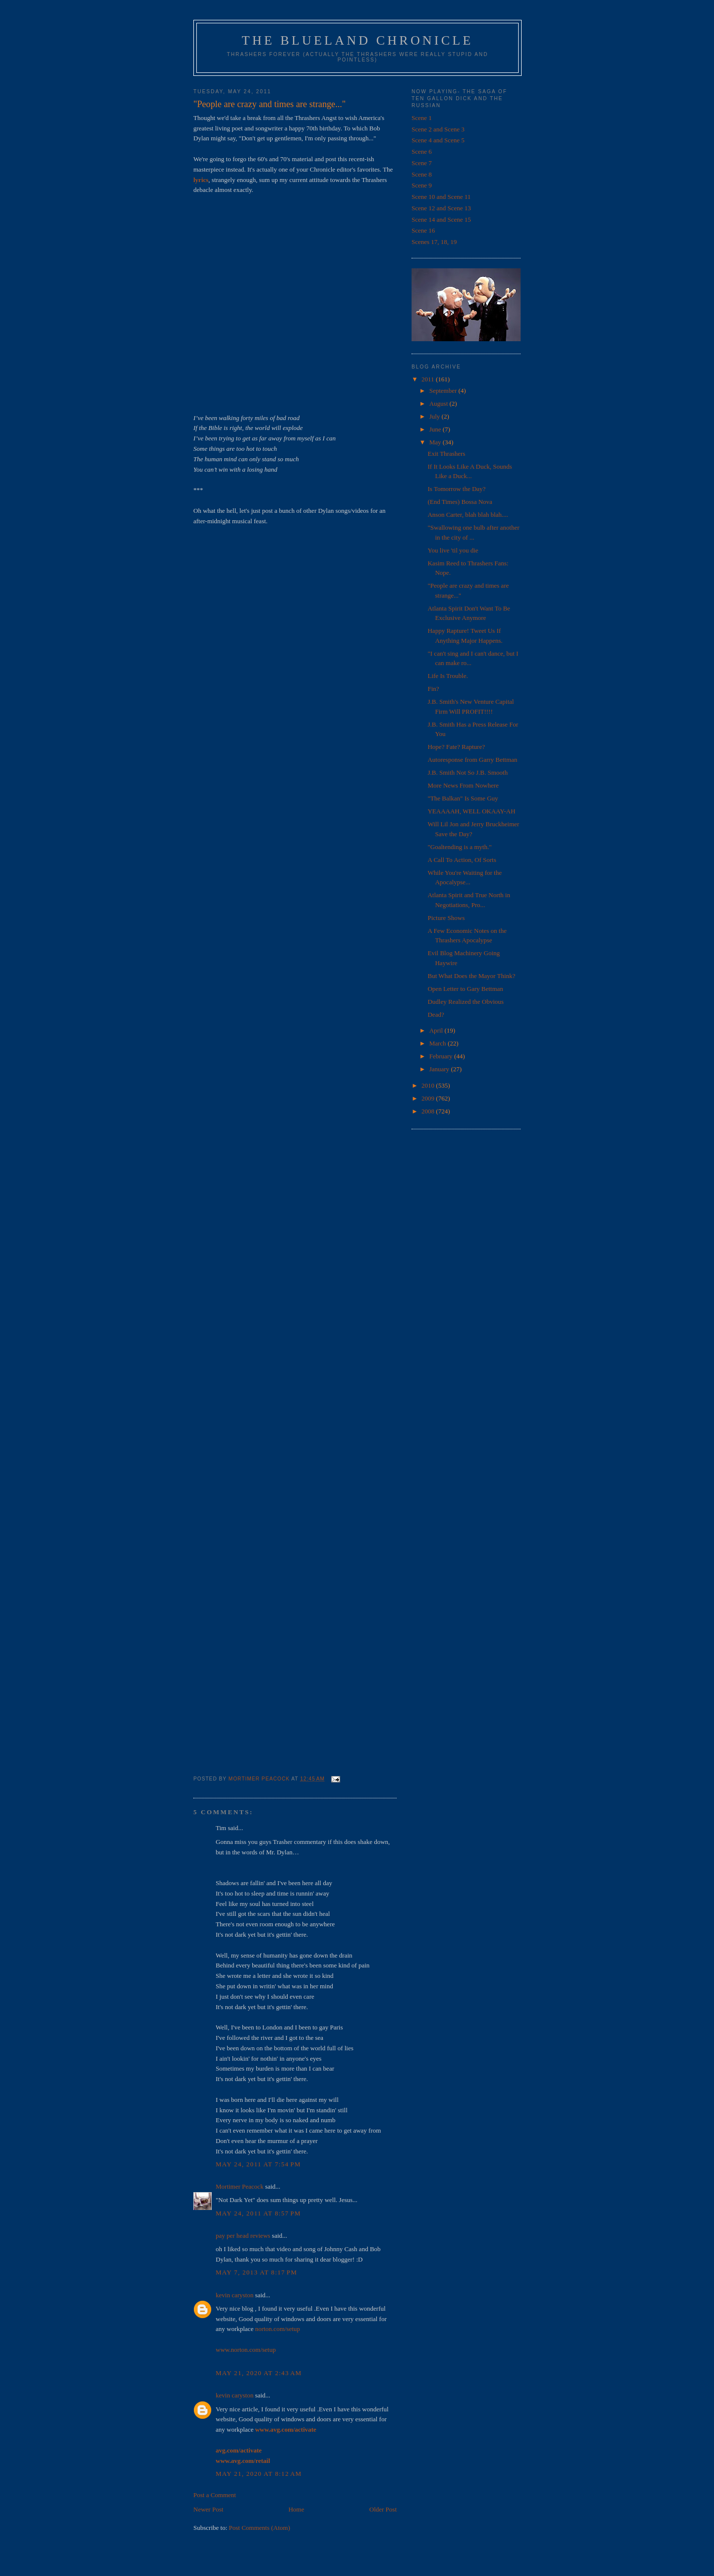  What do you see at coordinates (246, 2349) in the screenshot?
I see `www.norton.com/setup` at bounding box center [246, 2349].